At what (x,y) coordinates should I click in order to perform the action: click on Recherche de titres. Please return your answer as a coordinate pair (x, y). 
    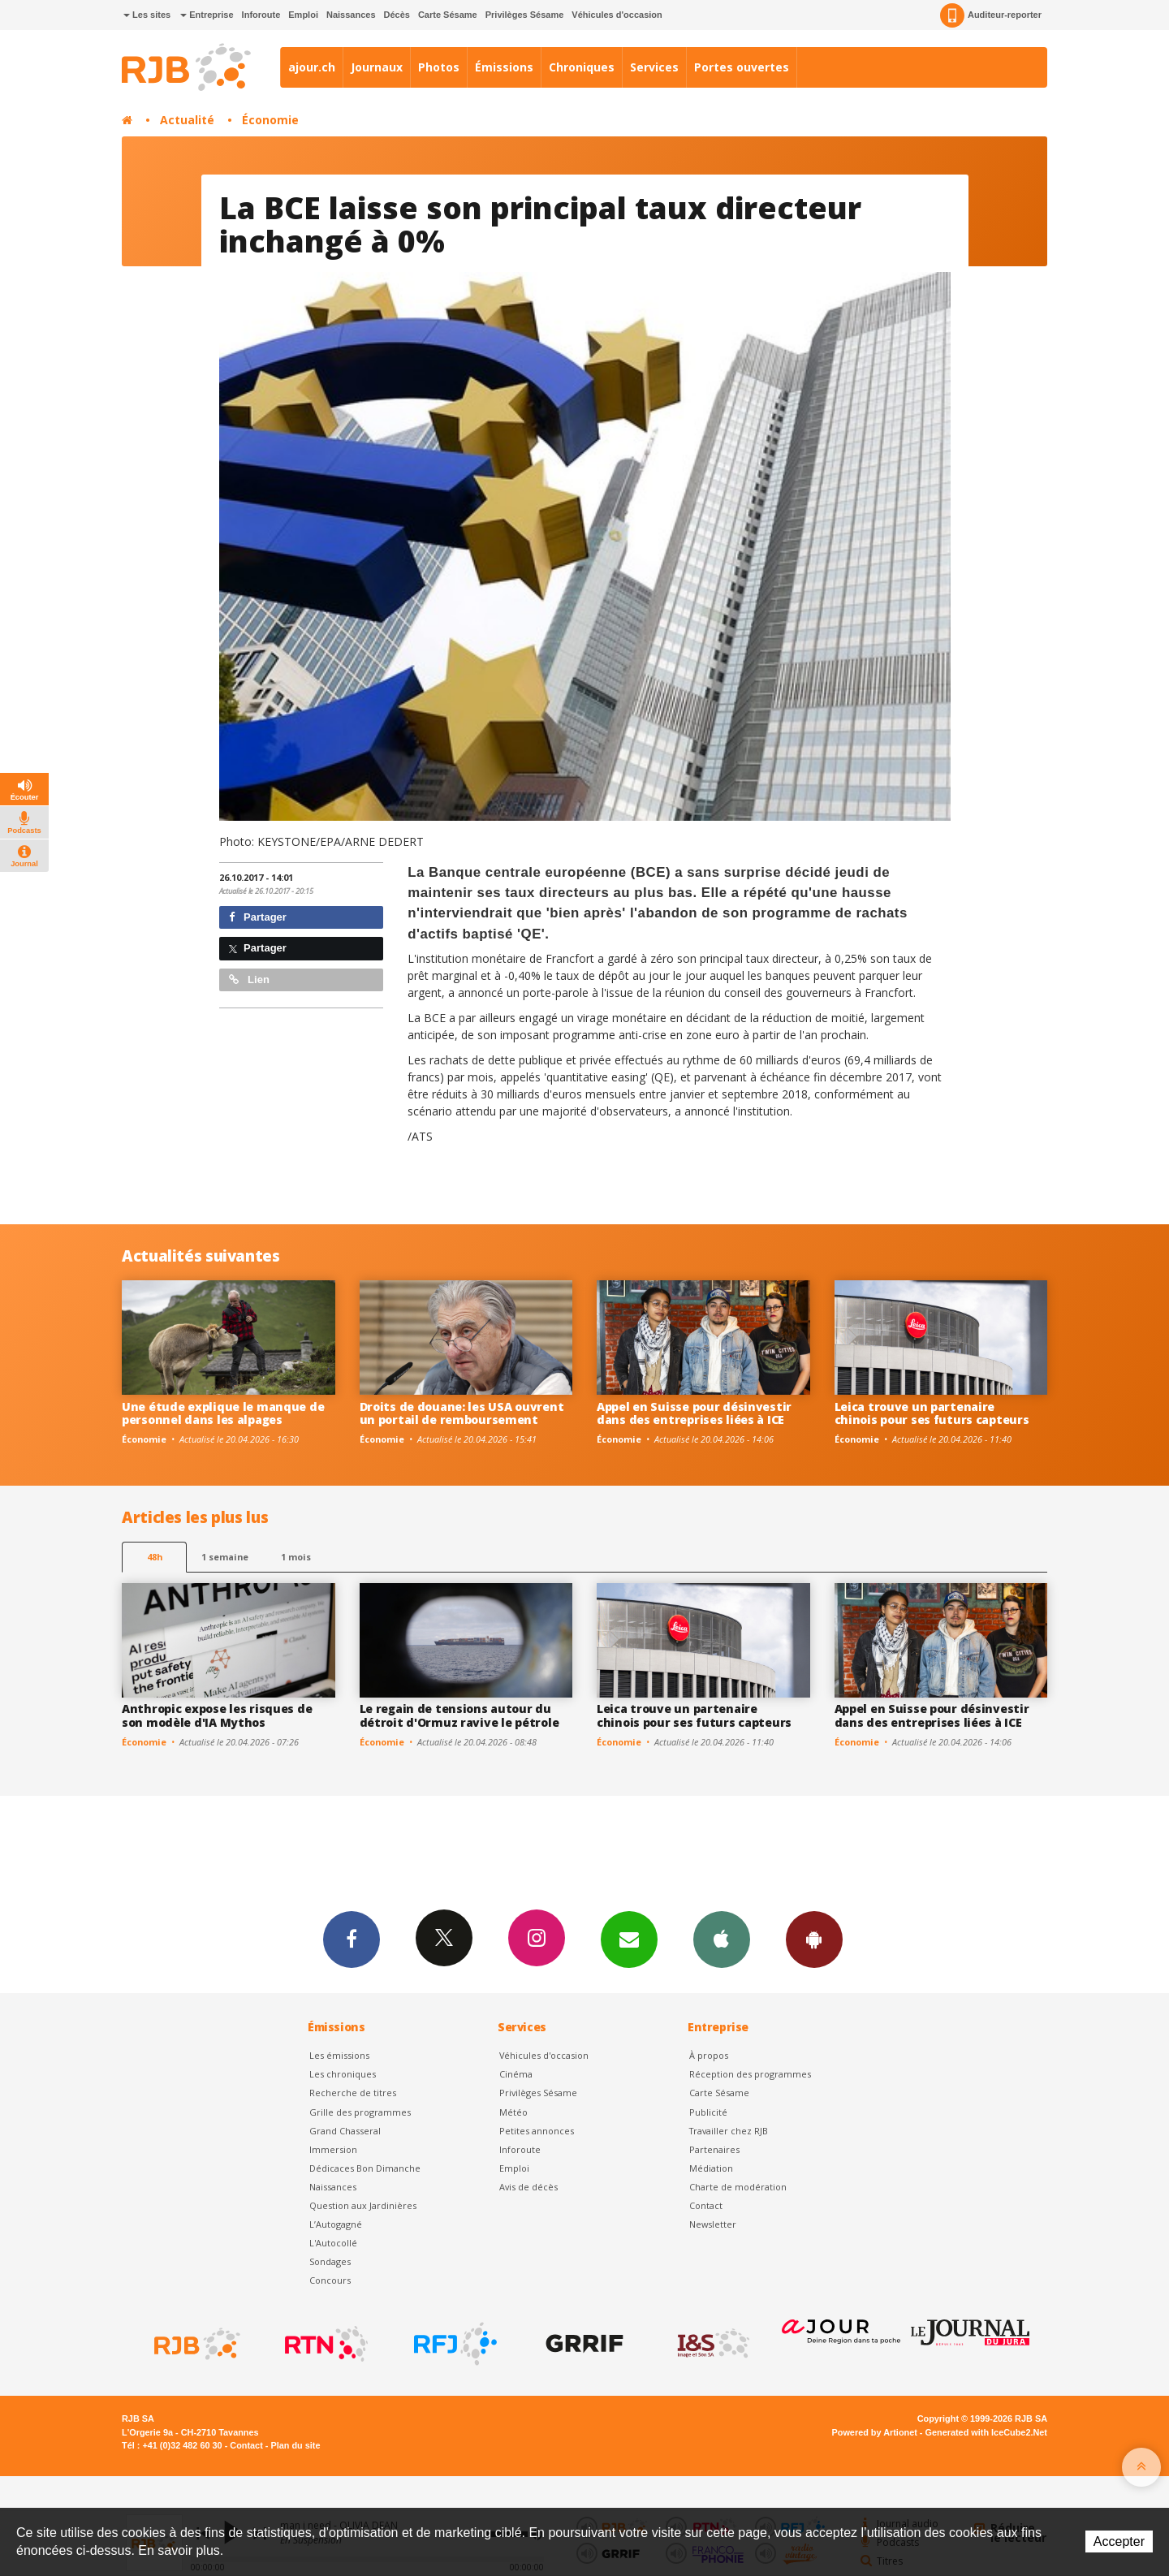
    Looking at the image, I should click on (352, 2092).